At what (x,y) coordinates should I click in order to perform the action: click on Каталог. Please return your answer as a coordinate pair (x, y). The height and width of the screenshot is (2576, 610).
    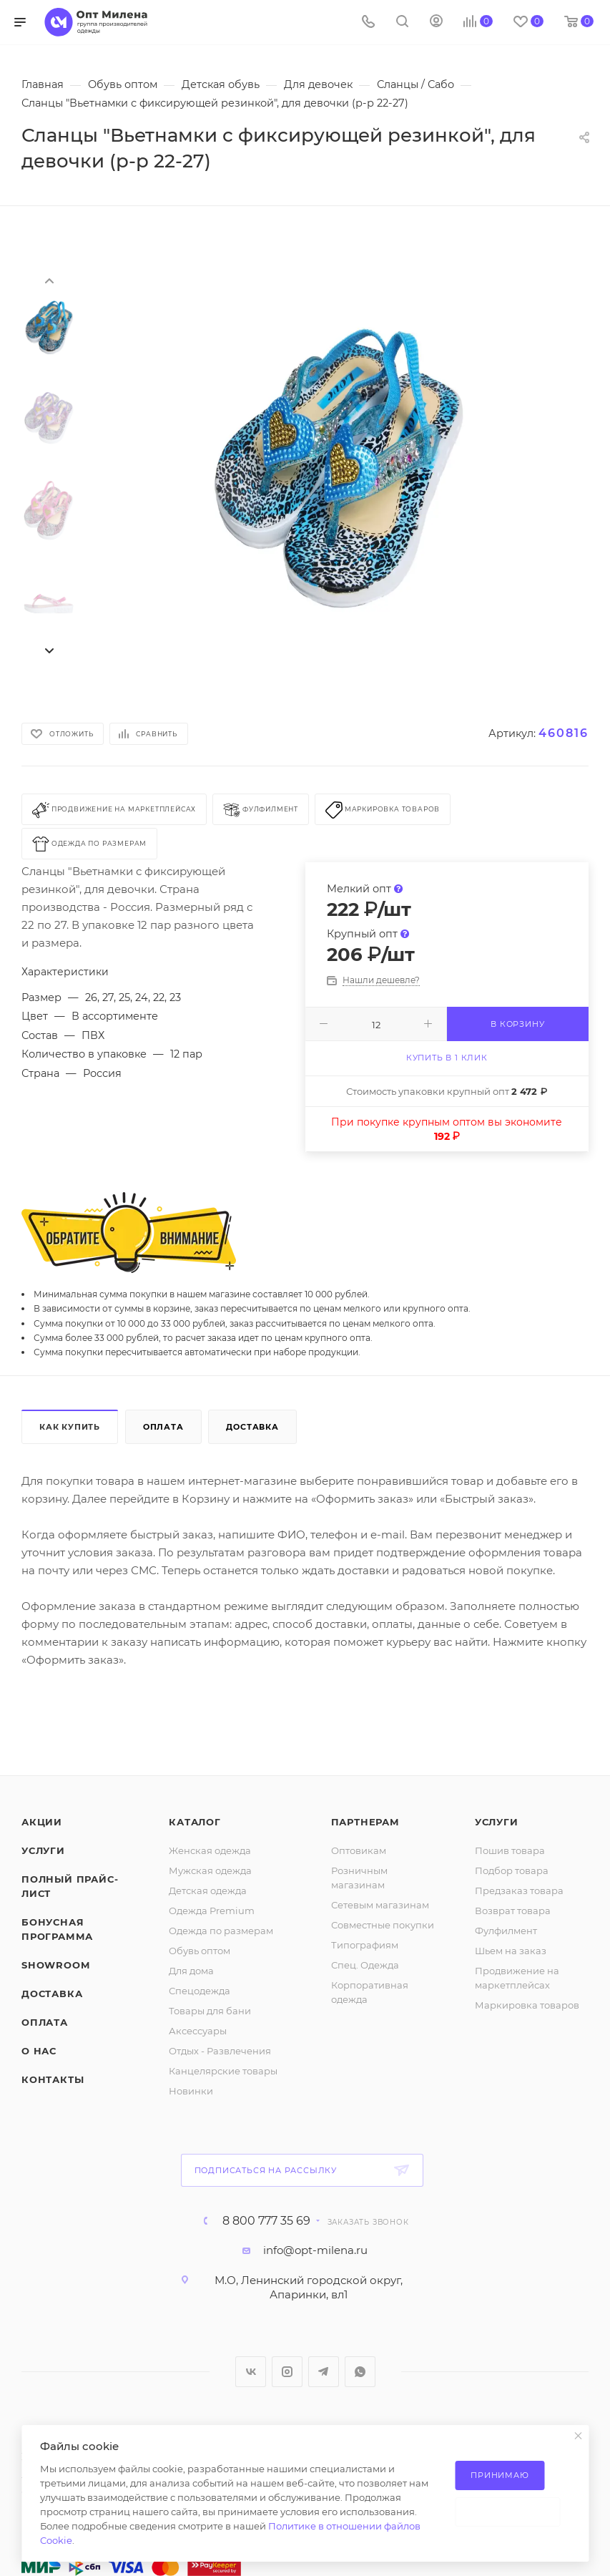
    Looking at the image, I should click on (195, 1822).